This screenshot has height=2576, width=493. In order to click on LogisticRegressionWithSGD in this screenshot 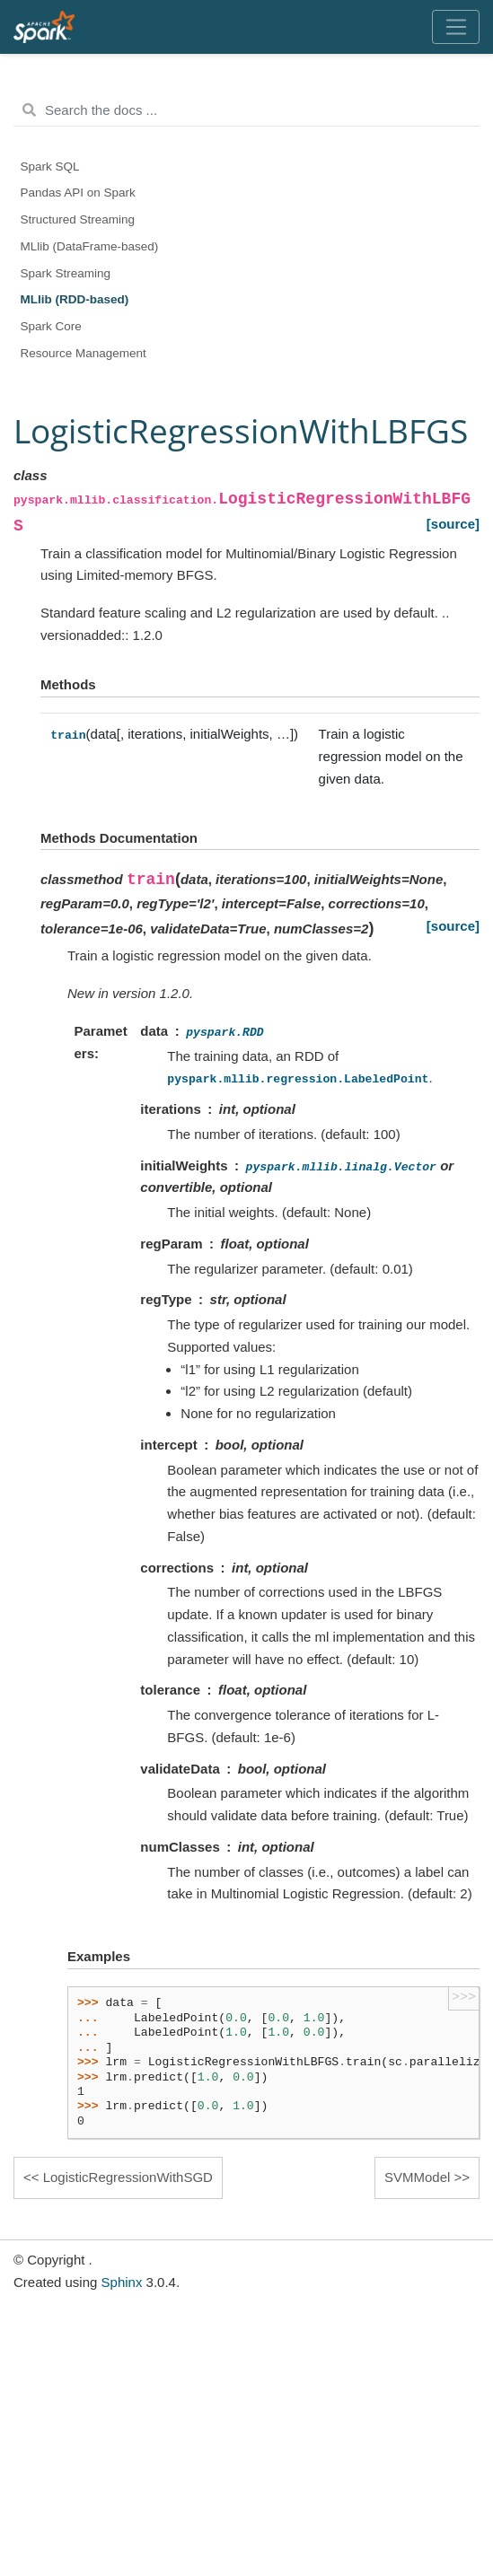, I will do `click(128, 2177)`.